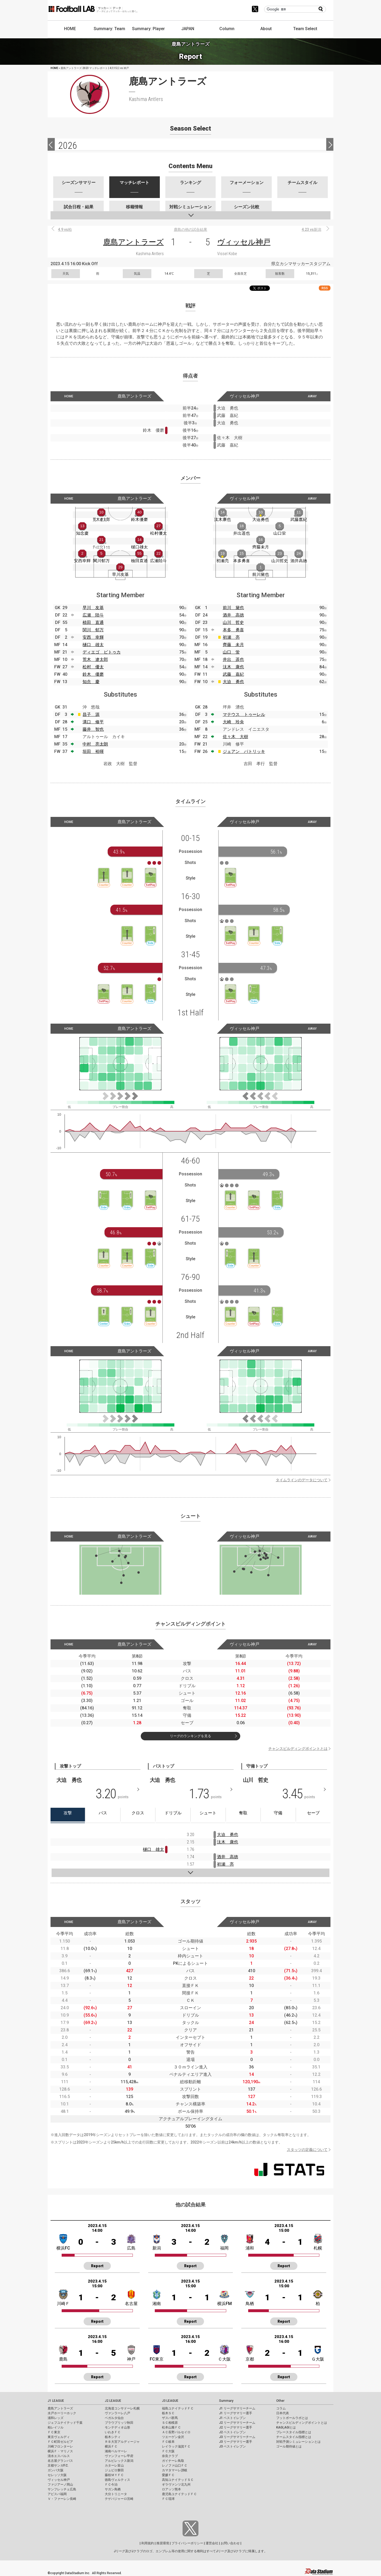  Describe the element at coordinates (173, 2437) in the screenshot. I see `ツエーゲン金沢` at that location.